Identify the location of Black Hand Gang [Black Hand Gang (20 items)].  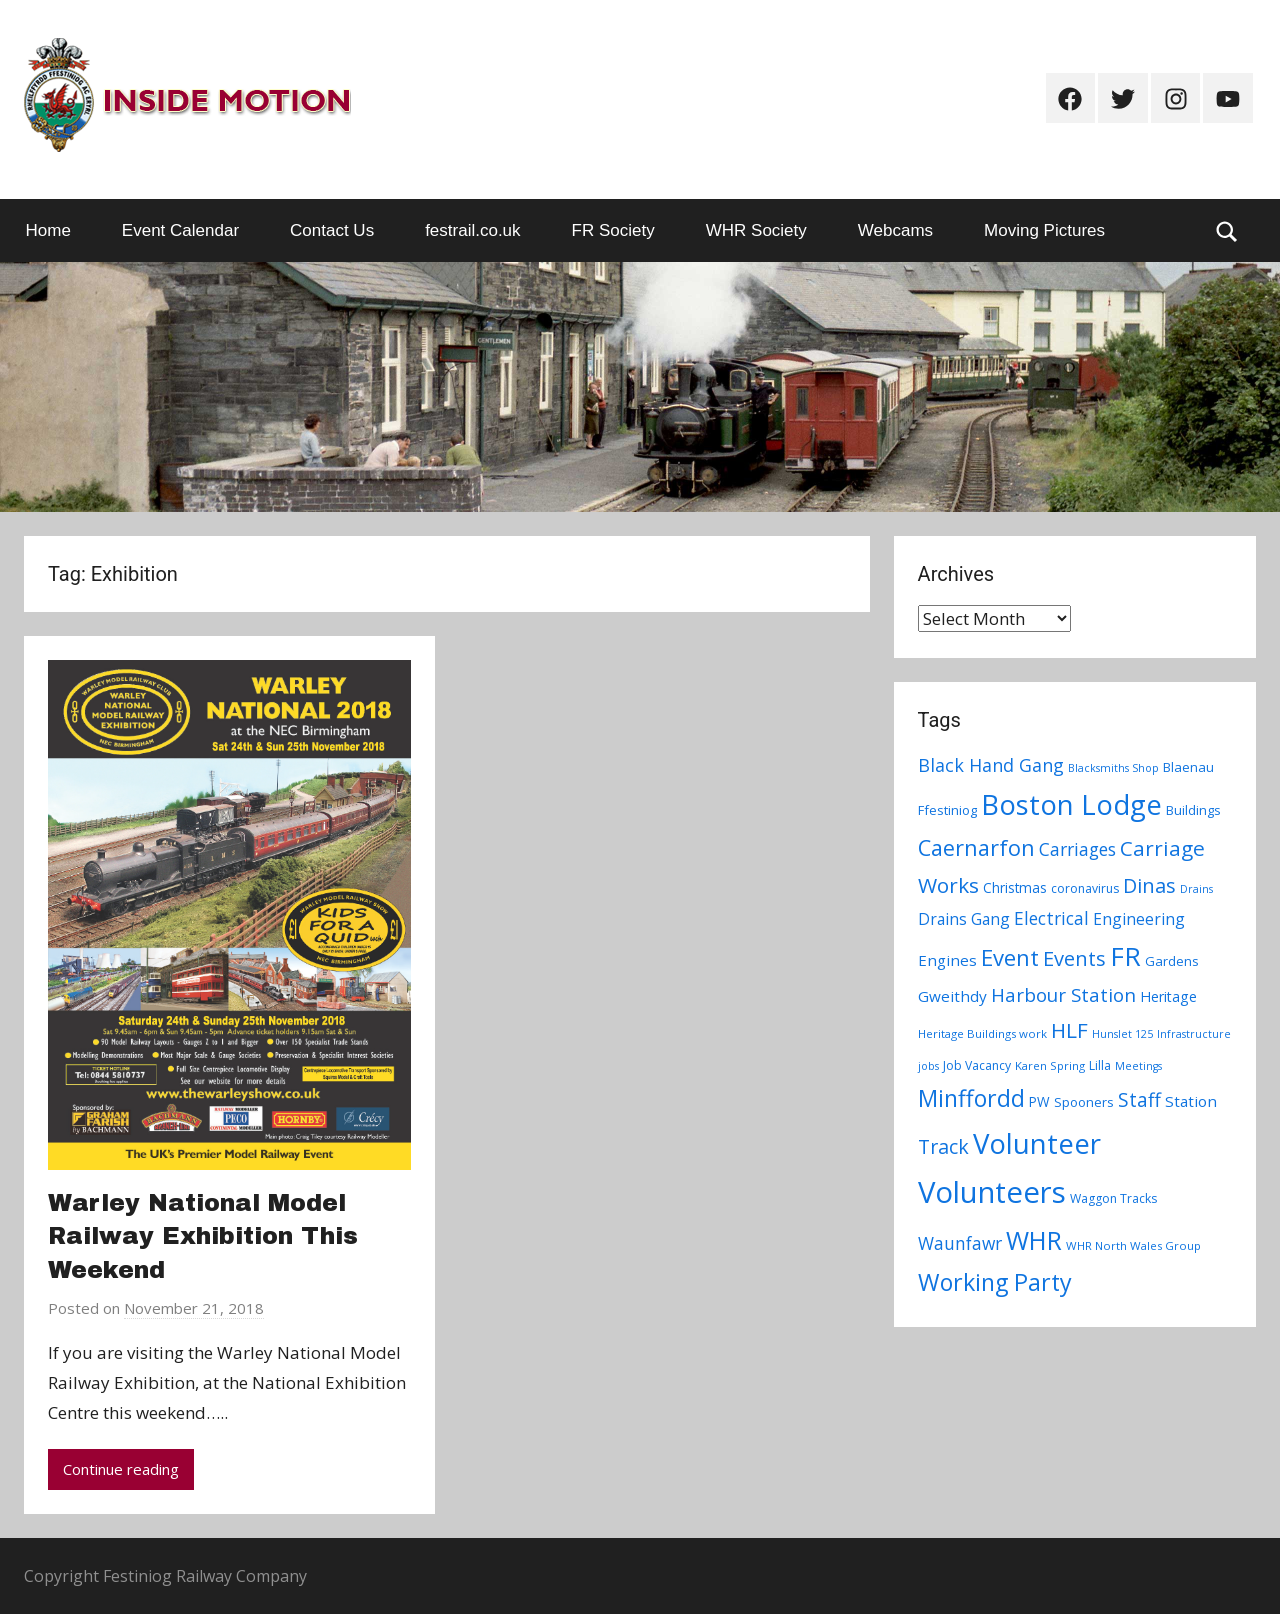
(991, 765).